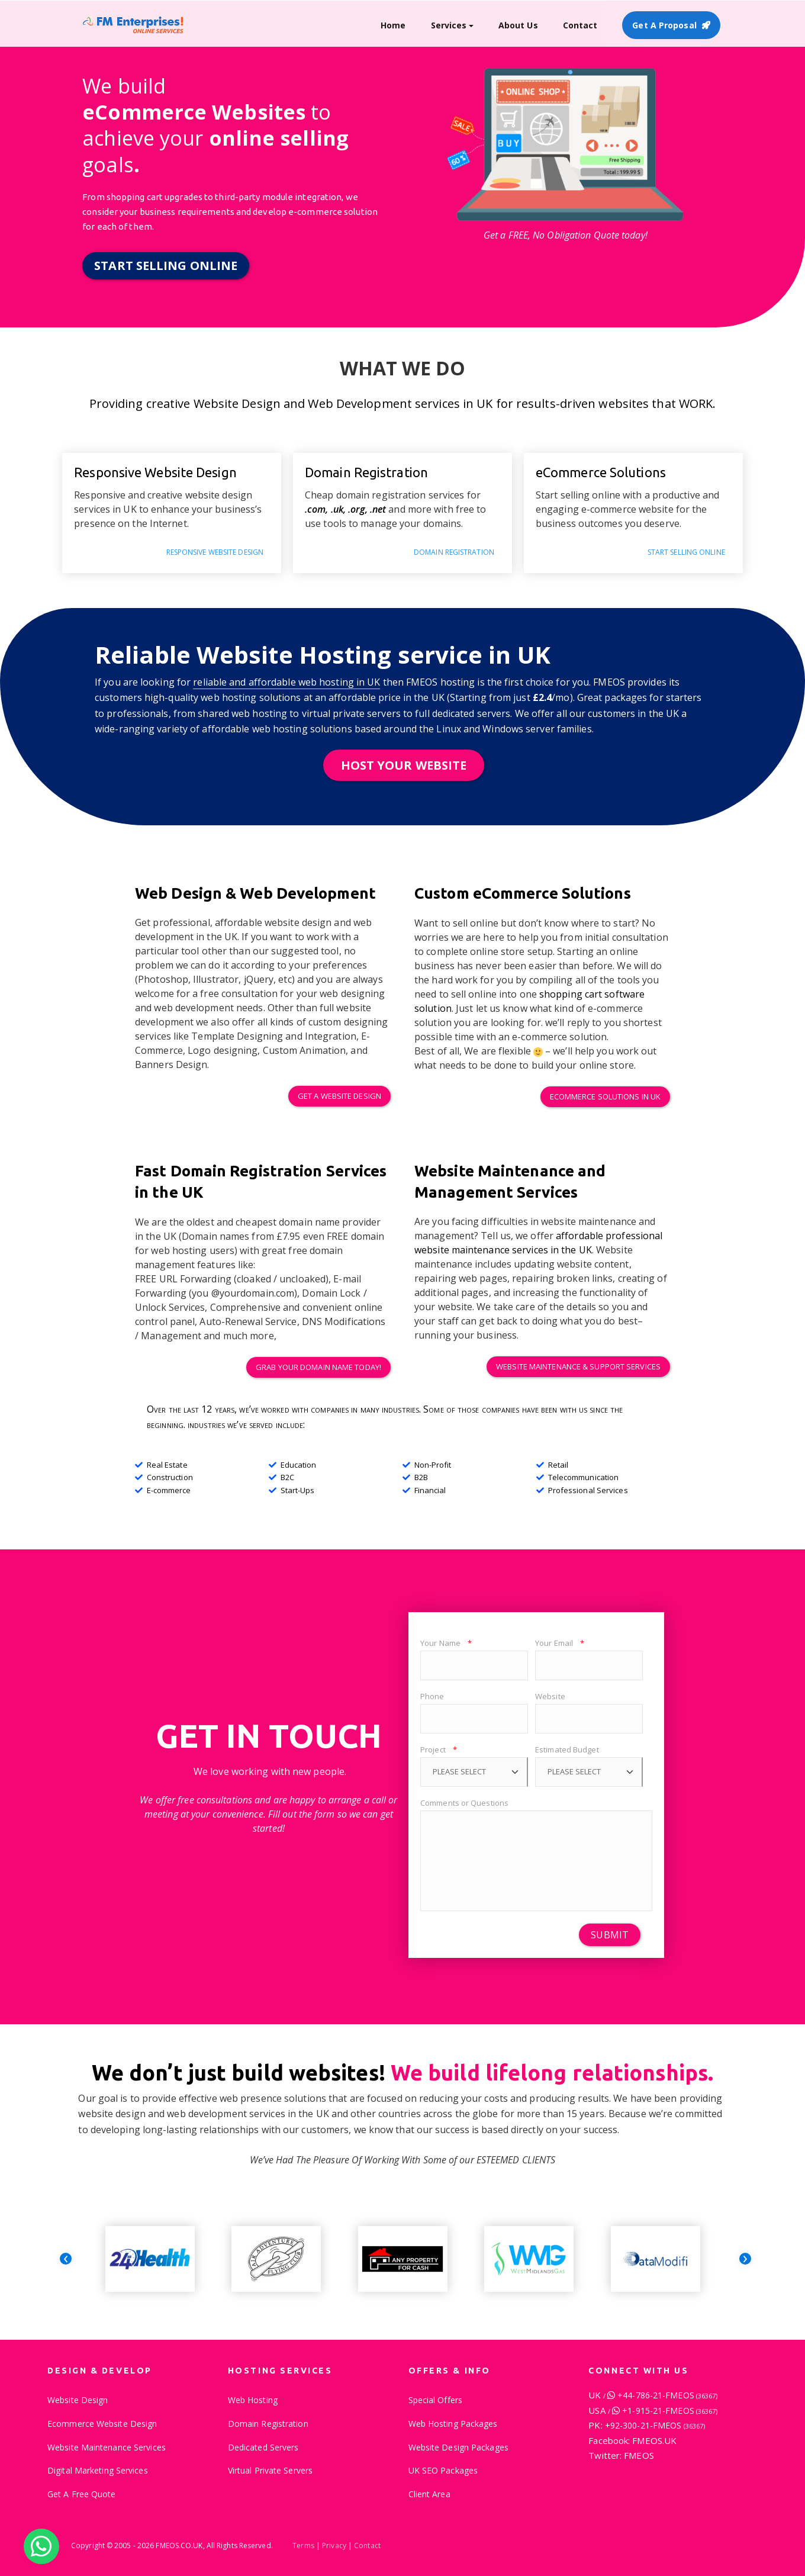 Image resolution: width=805 pixels, height=2576 pixels. Describe the element at coordinates (458, 2447) in the screenshot. I see `Website Design Packages` at that location.